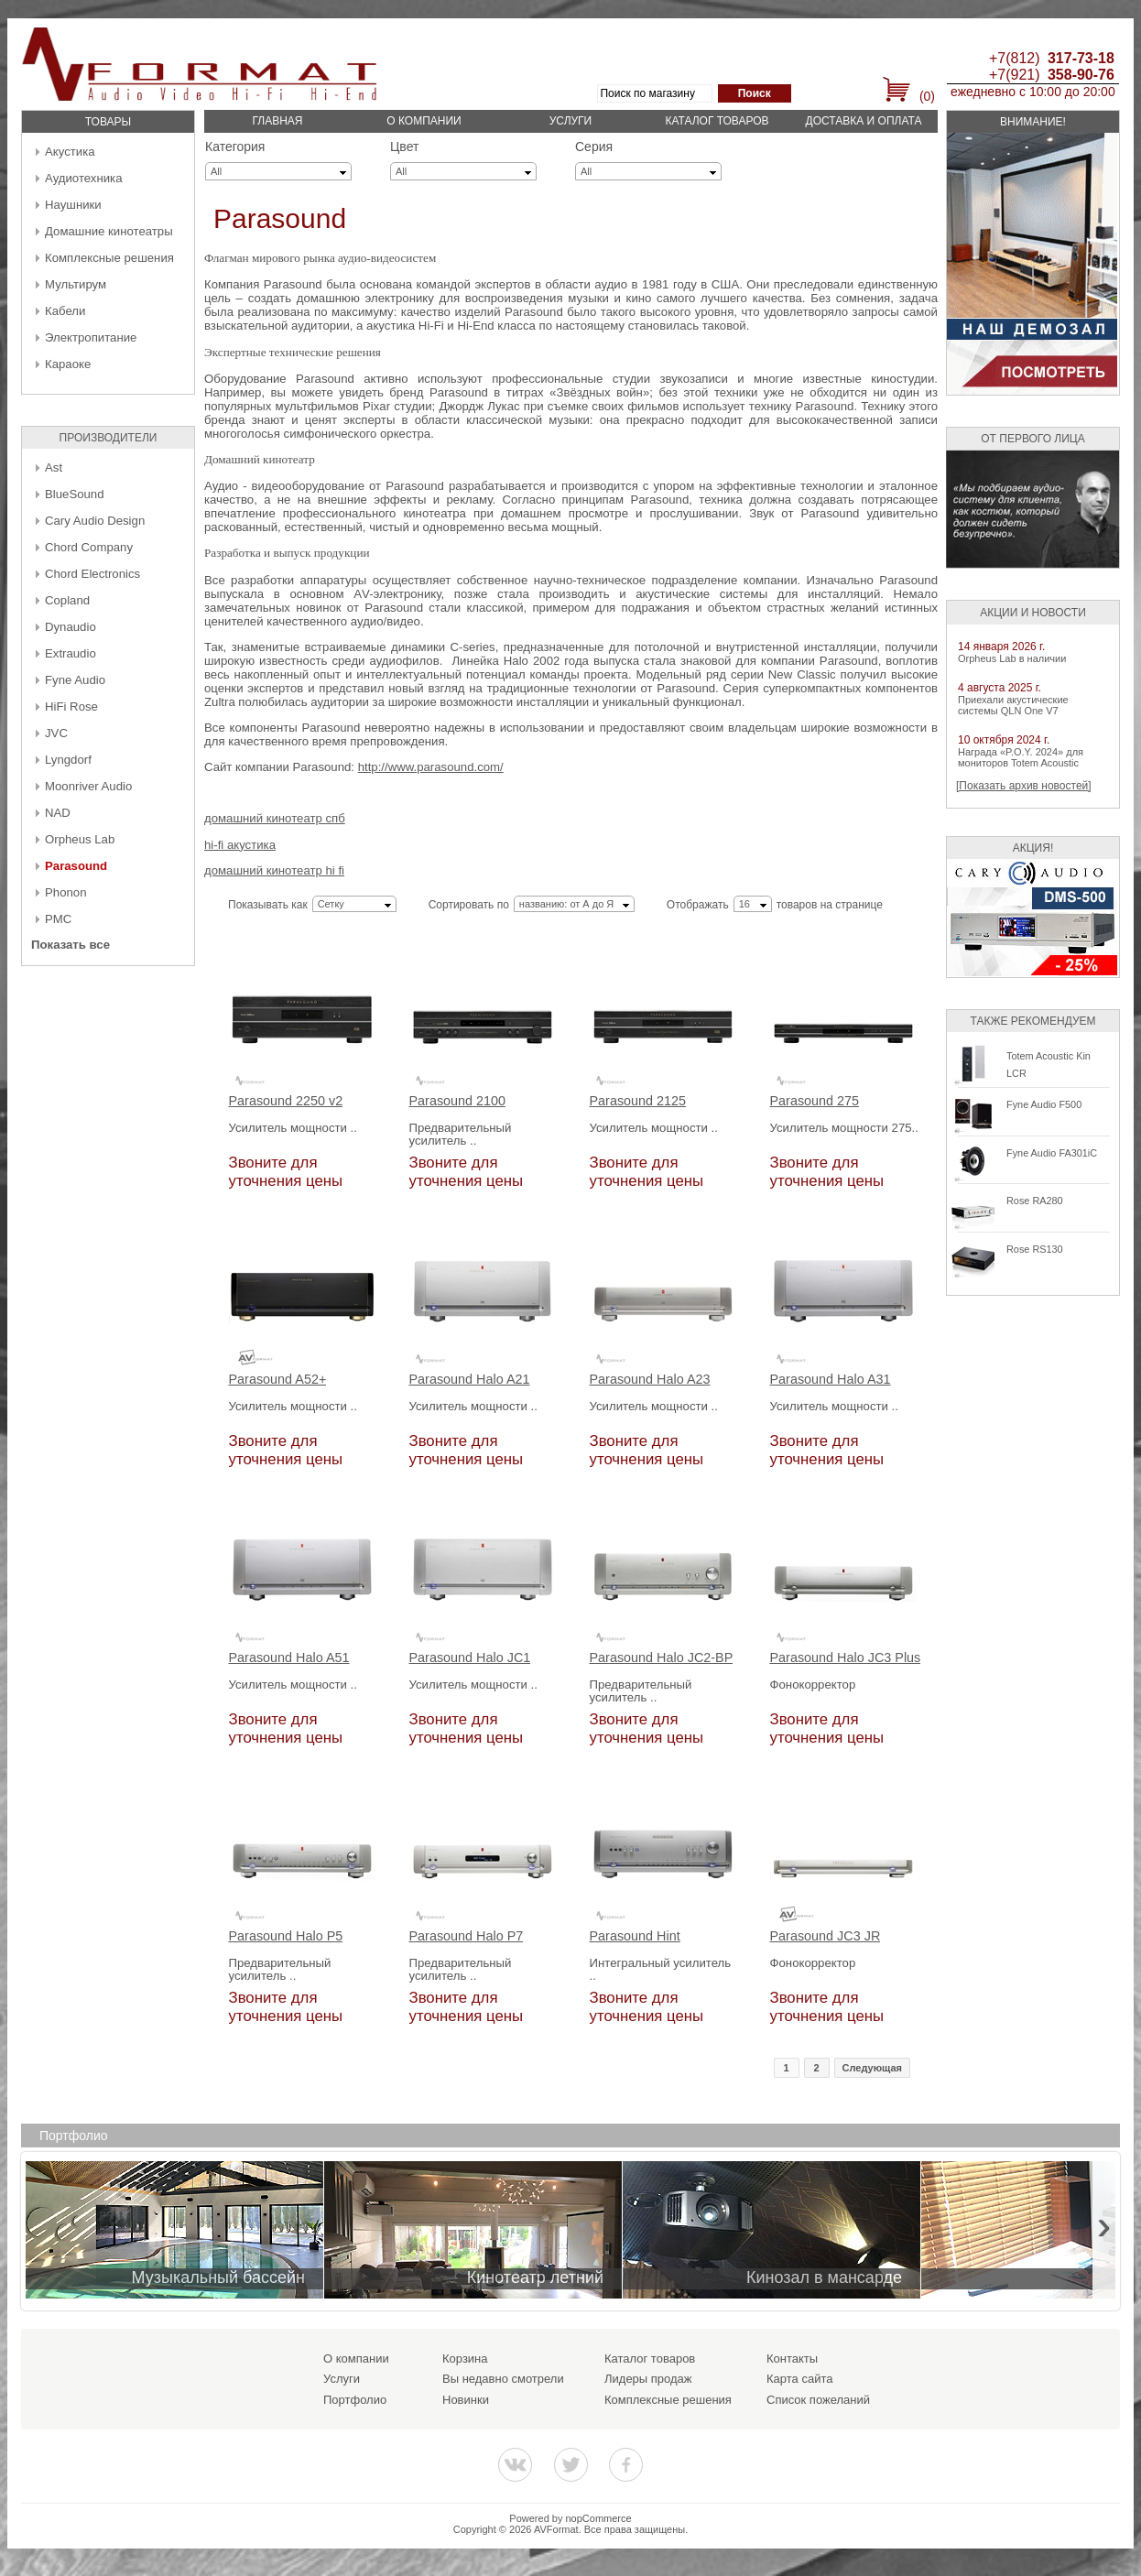 This screenshot has height=2576, width=1141. I want to click on Мультирум, so click(75, 284).